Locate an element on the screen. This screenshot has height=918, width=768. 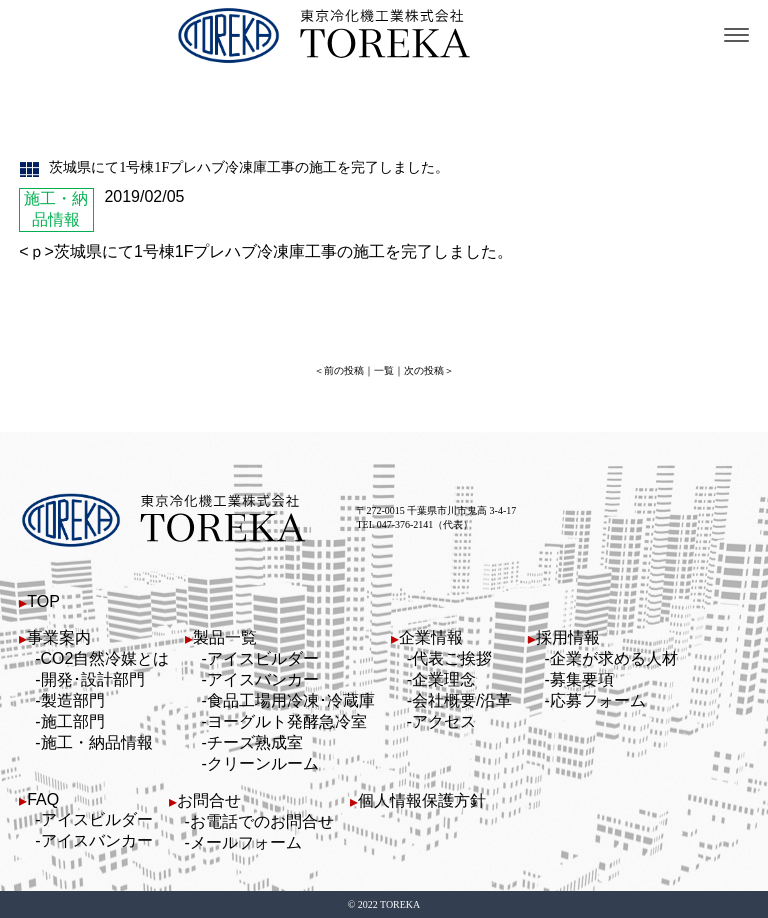
代表ご挨拶 is located at coordinates (452, 658).